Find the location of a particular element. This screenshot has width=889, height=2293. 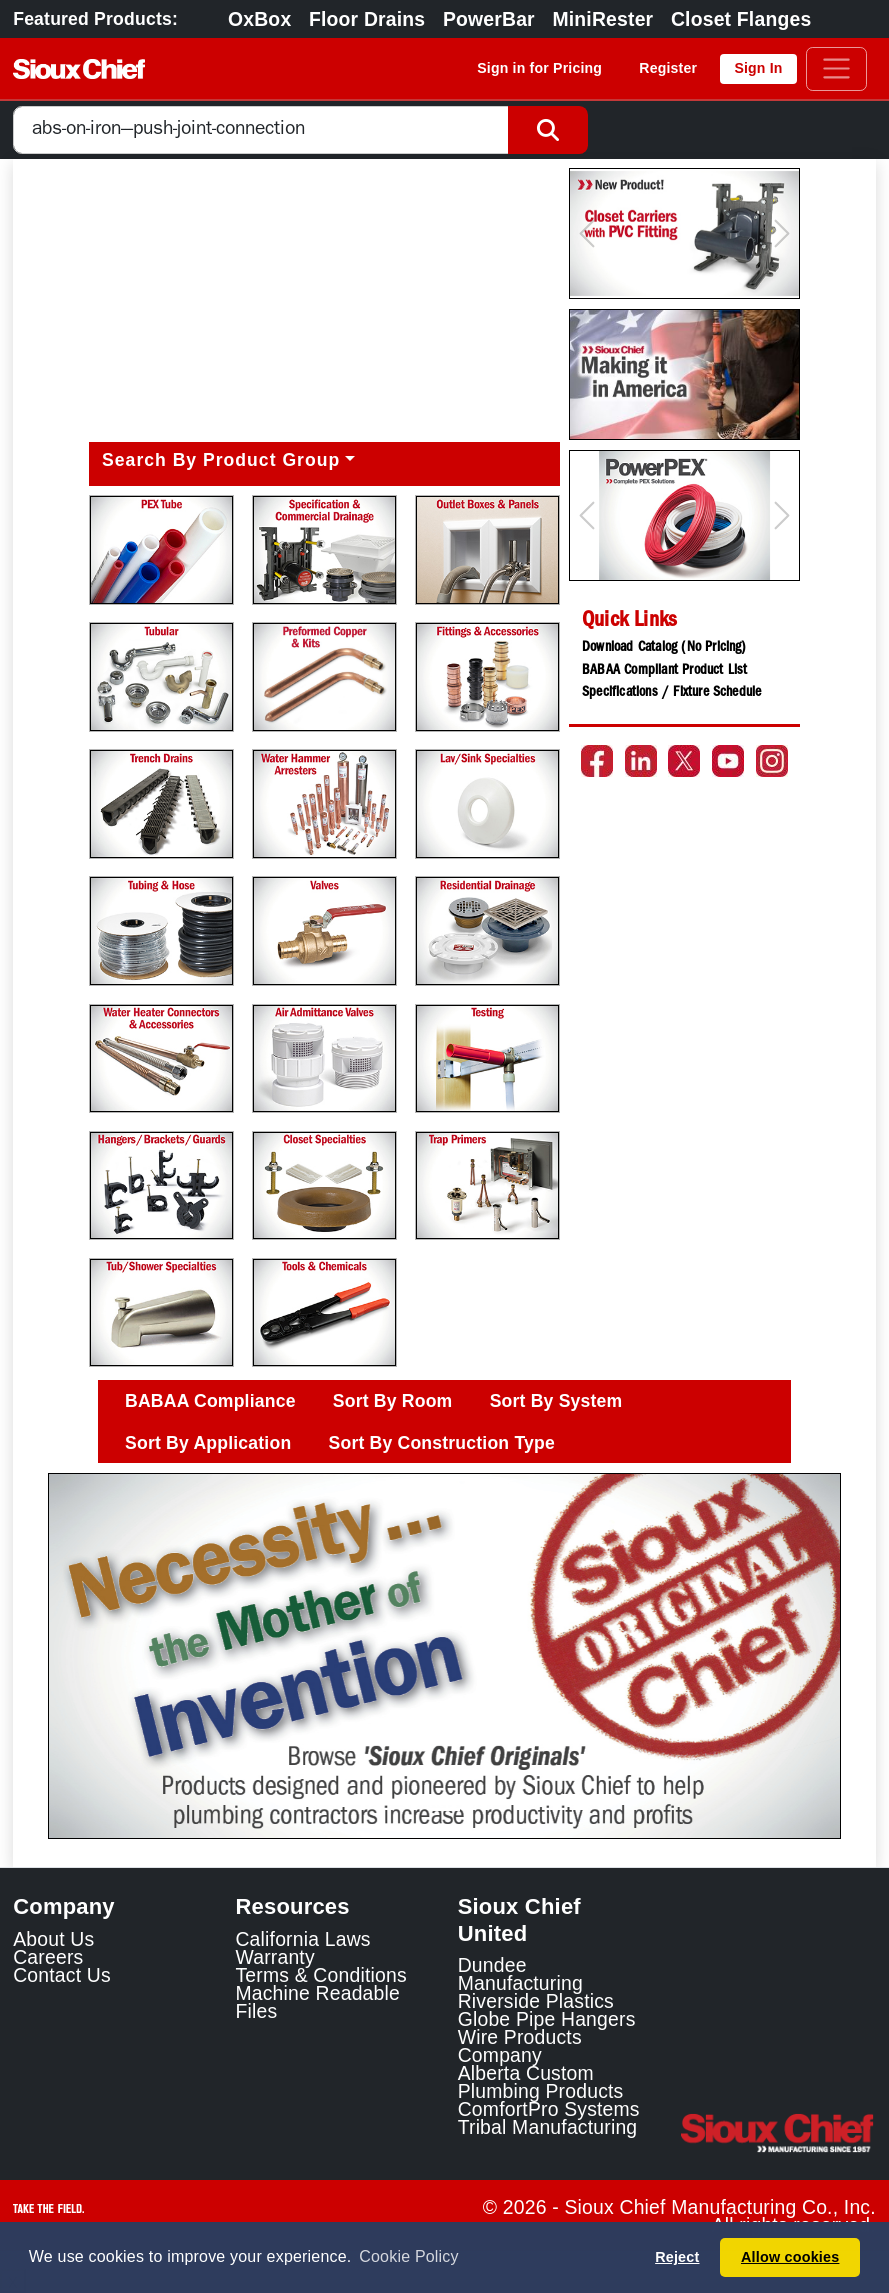

Alberta Custom Plumbing Products [Alberta Custom Plumbing Products Link] is located at coordinates (541, 2082).